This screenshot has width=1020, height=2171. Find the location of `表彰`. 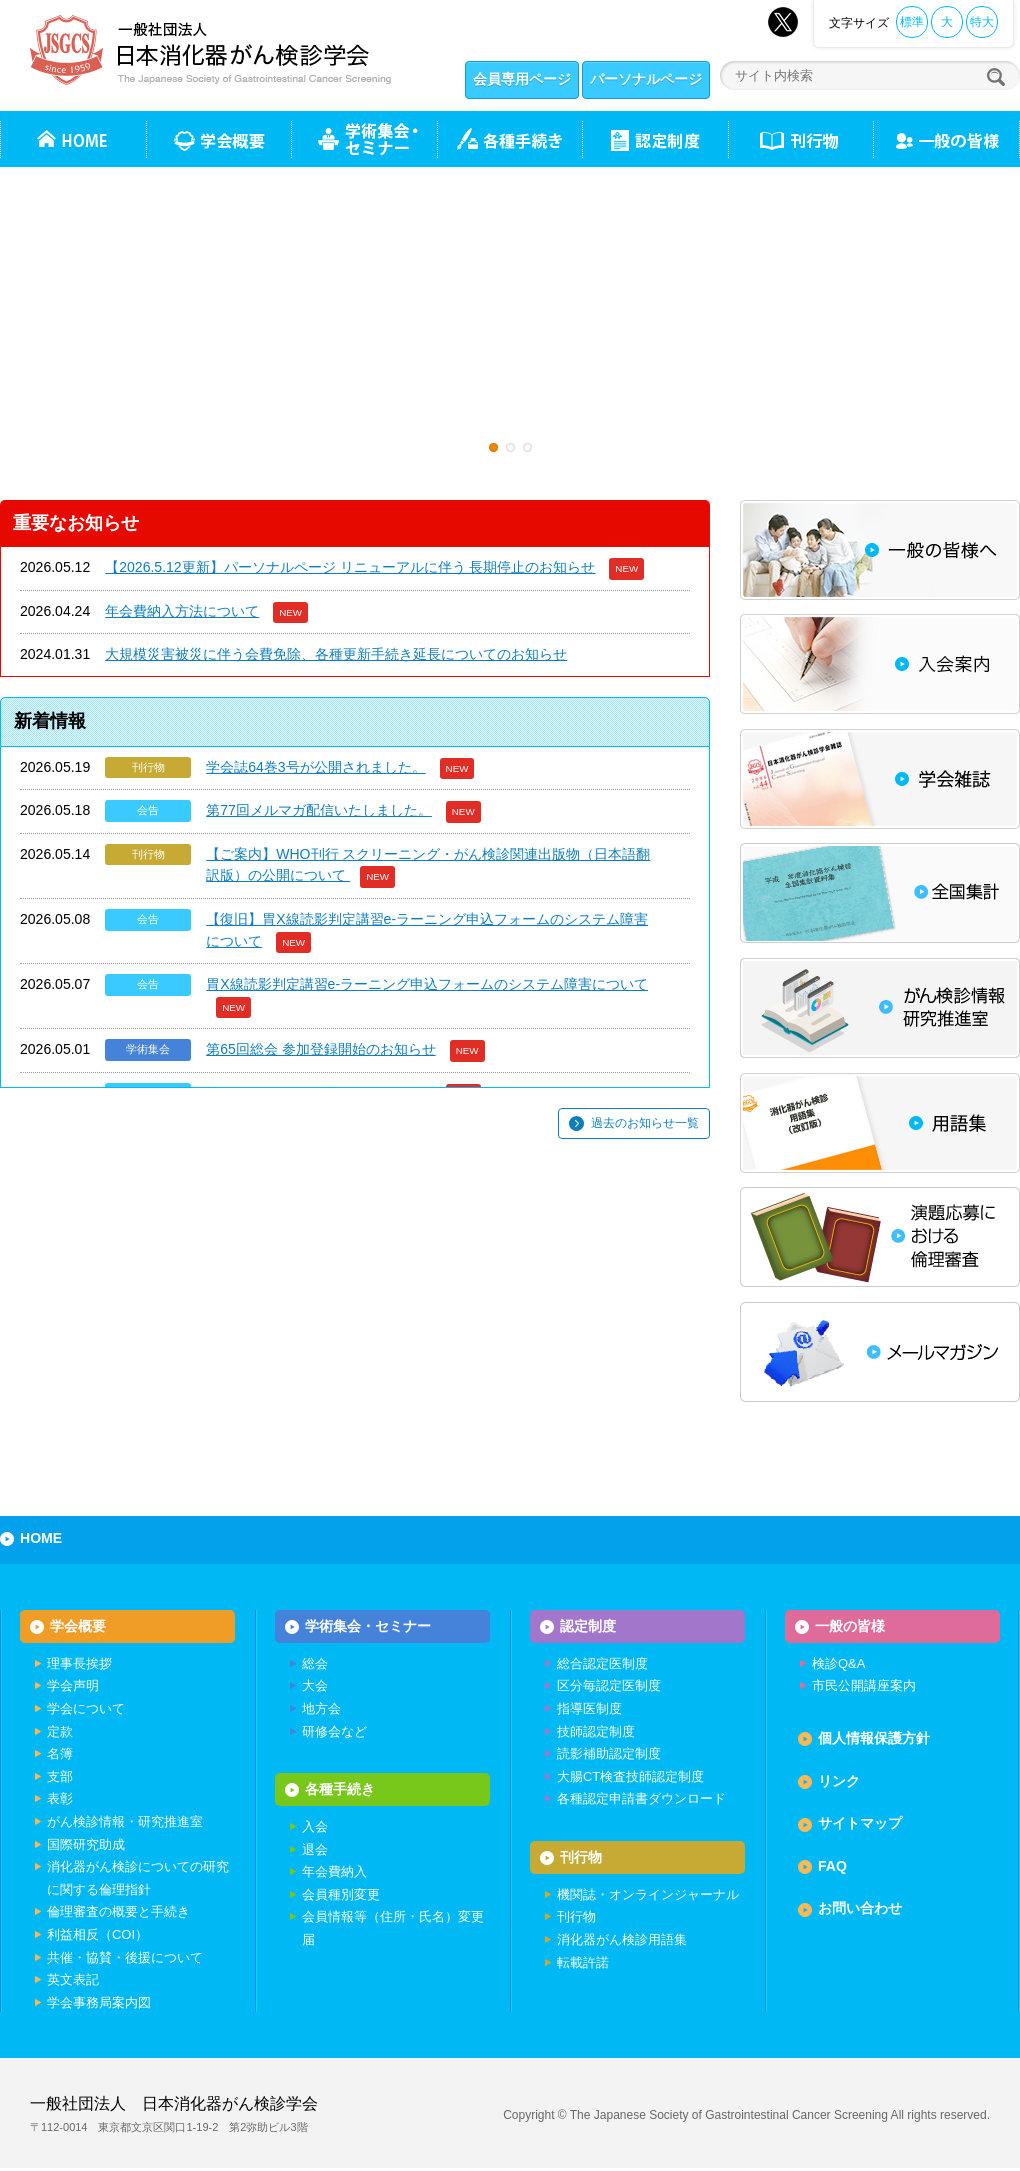

表彰 is located at coordinates (60, 1799).